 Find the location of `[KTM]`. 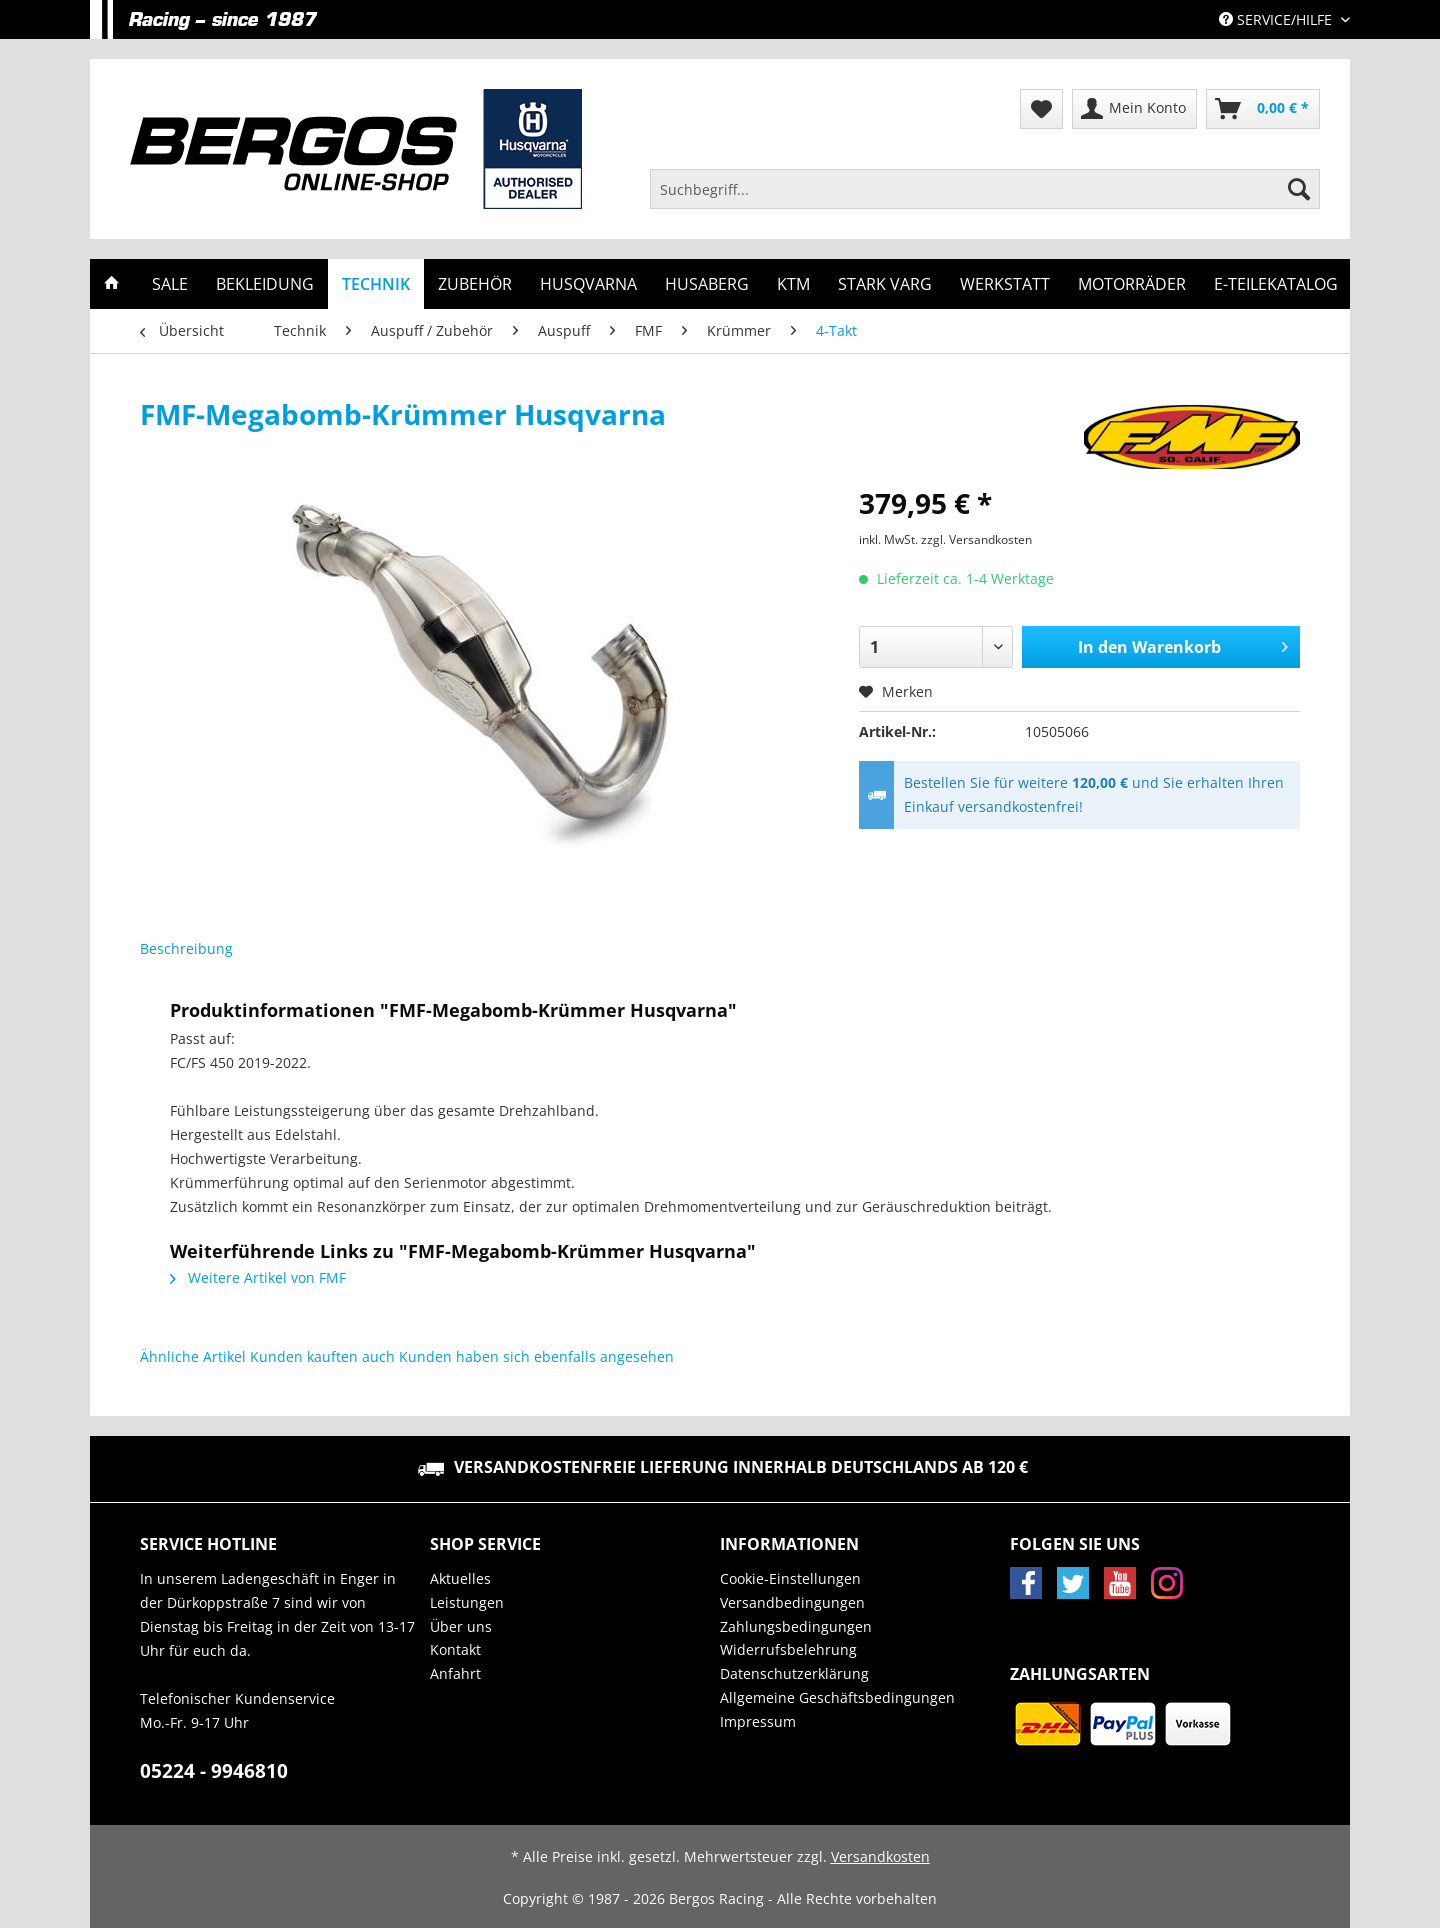

[KTM] is located at coordinates (793, 284).